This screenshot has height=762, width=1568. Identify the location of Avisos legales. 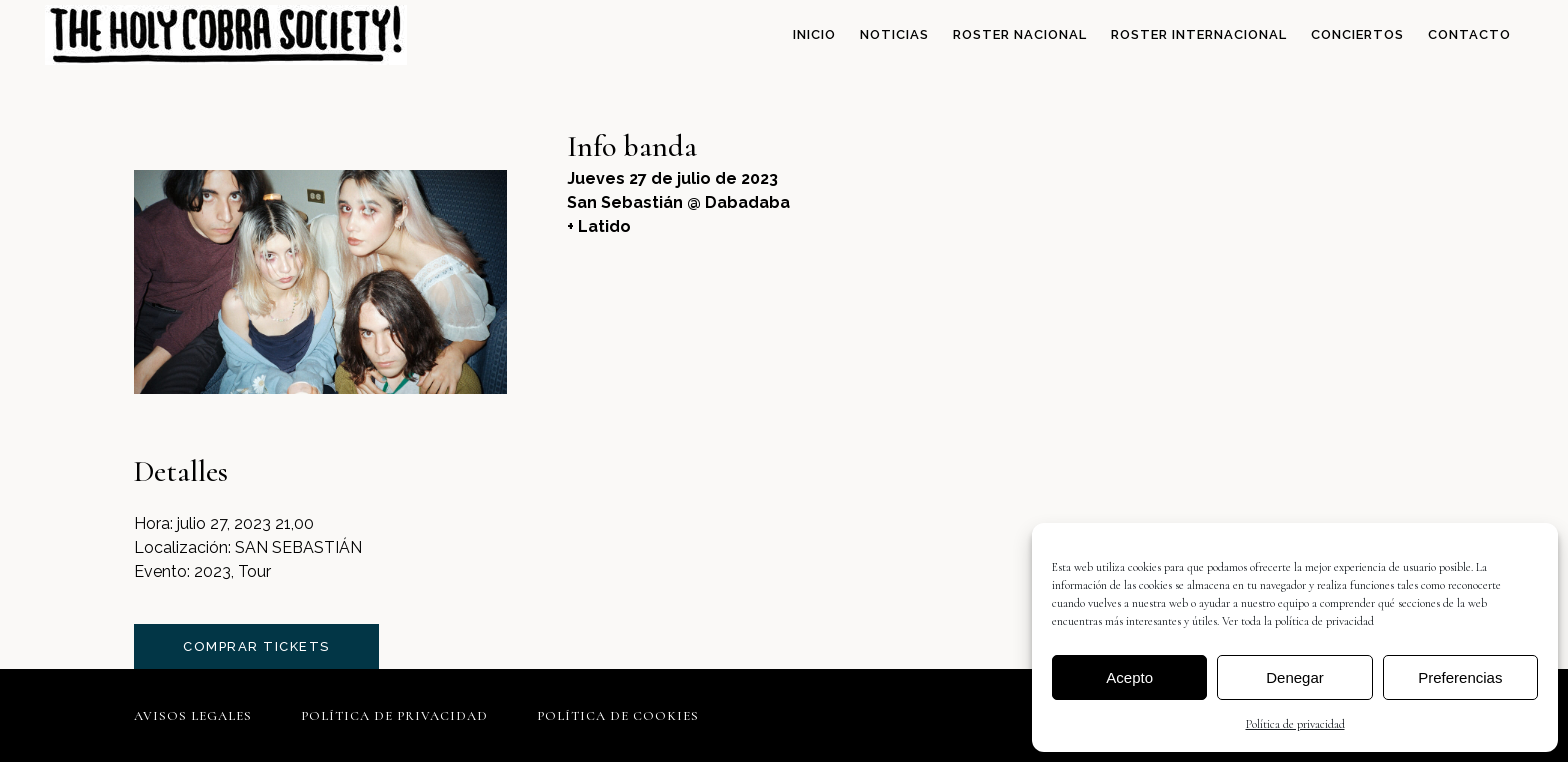
(193, 716).